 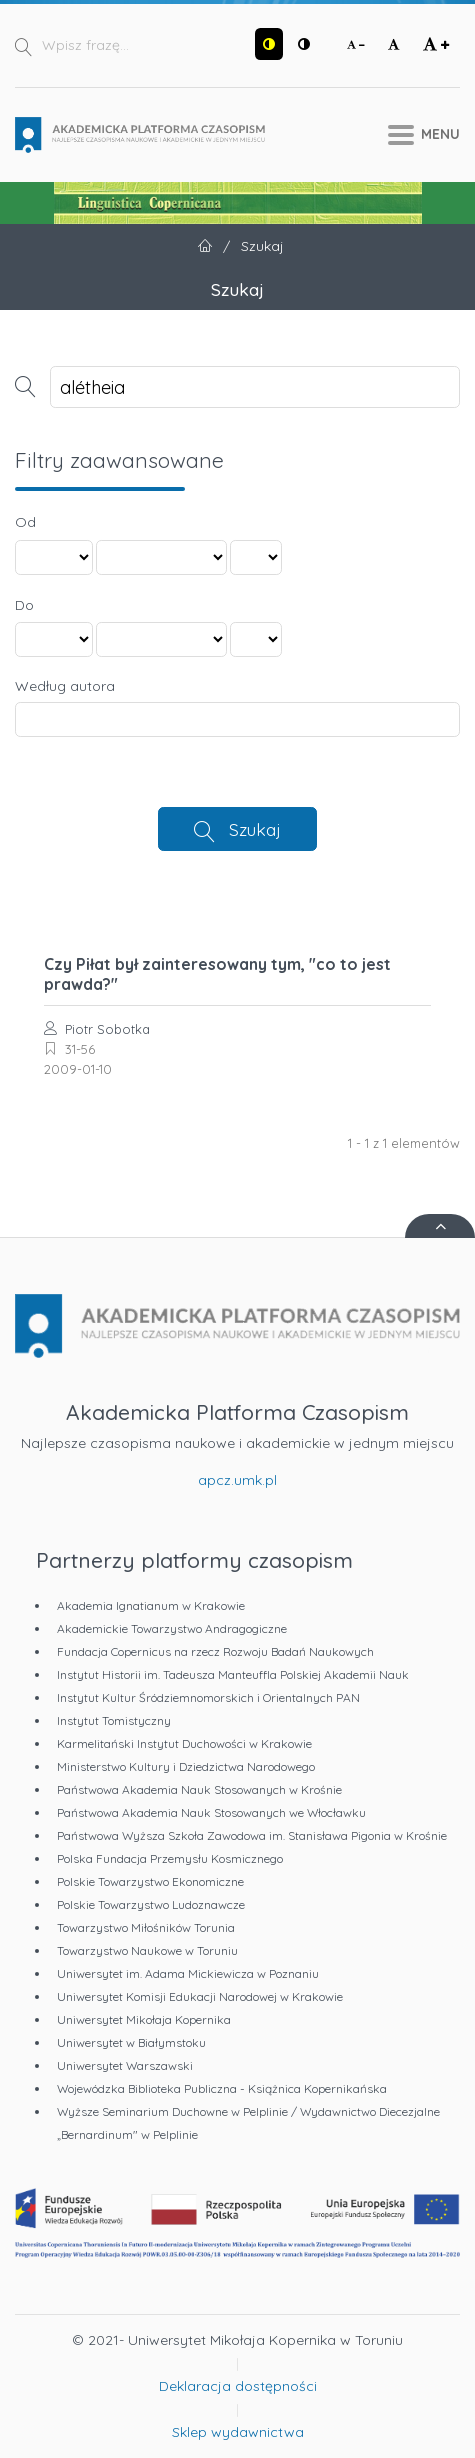 I want to click on Uniwersytet im. Adama Mickiewicza w Poznaniu, so click(x=188, y=1973).